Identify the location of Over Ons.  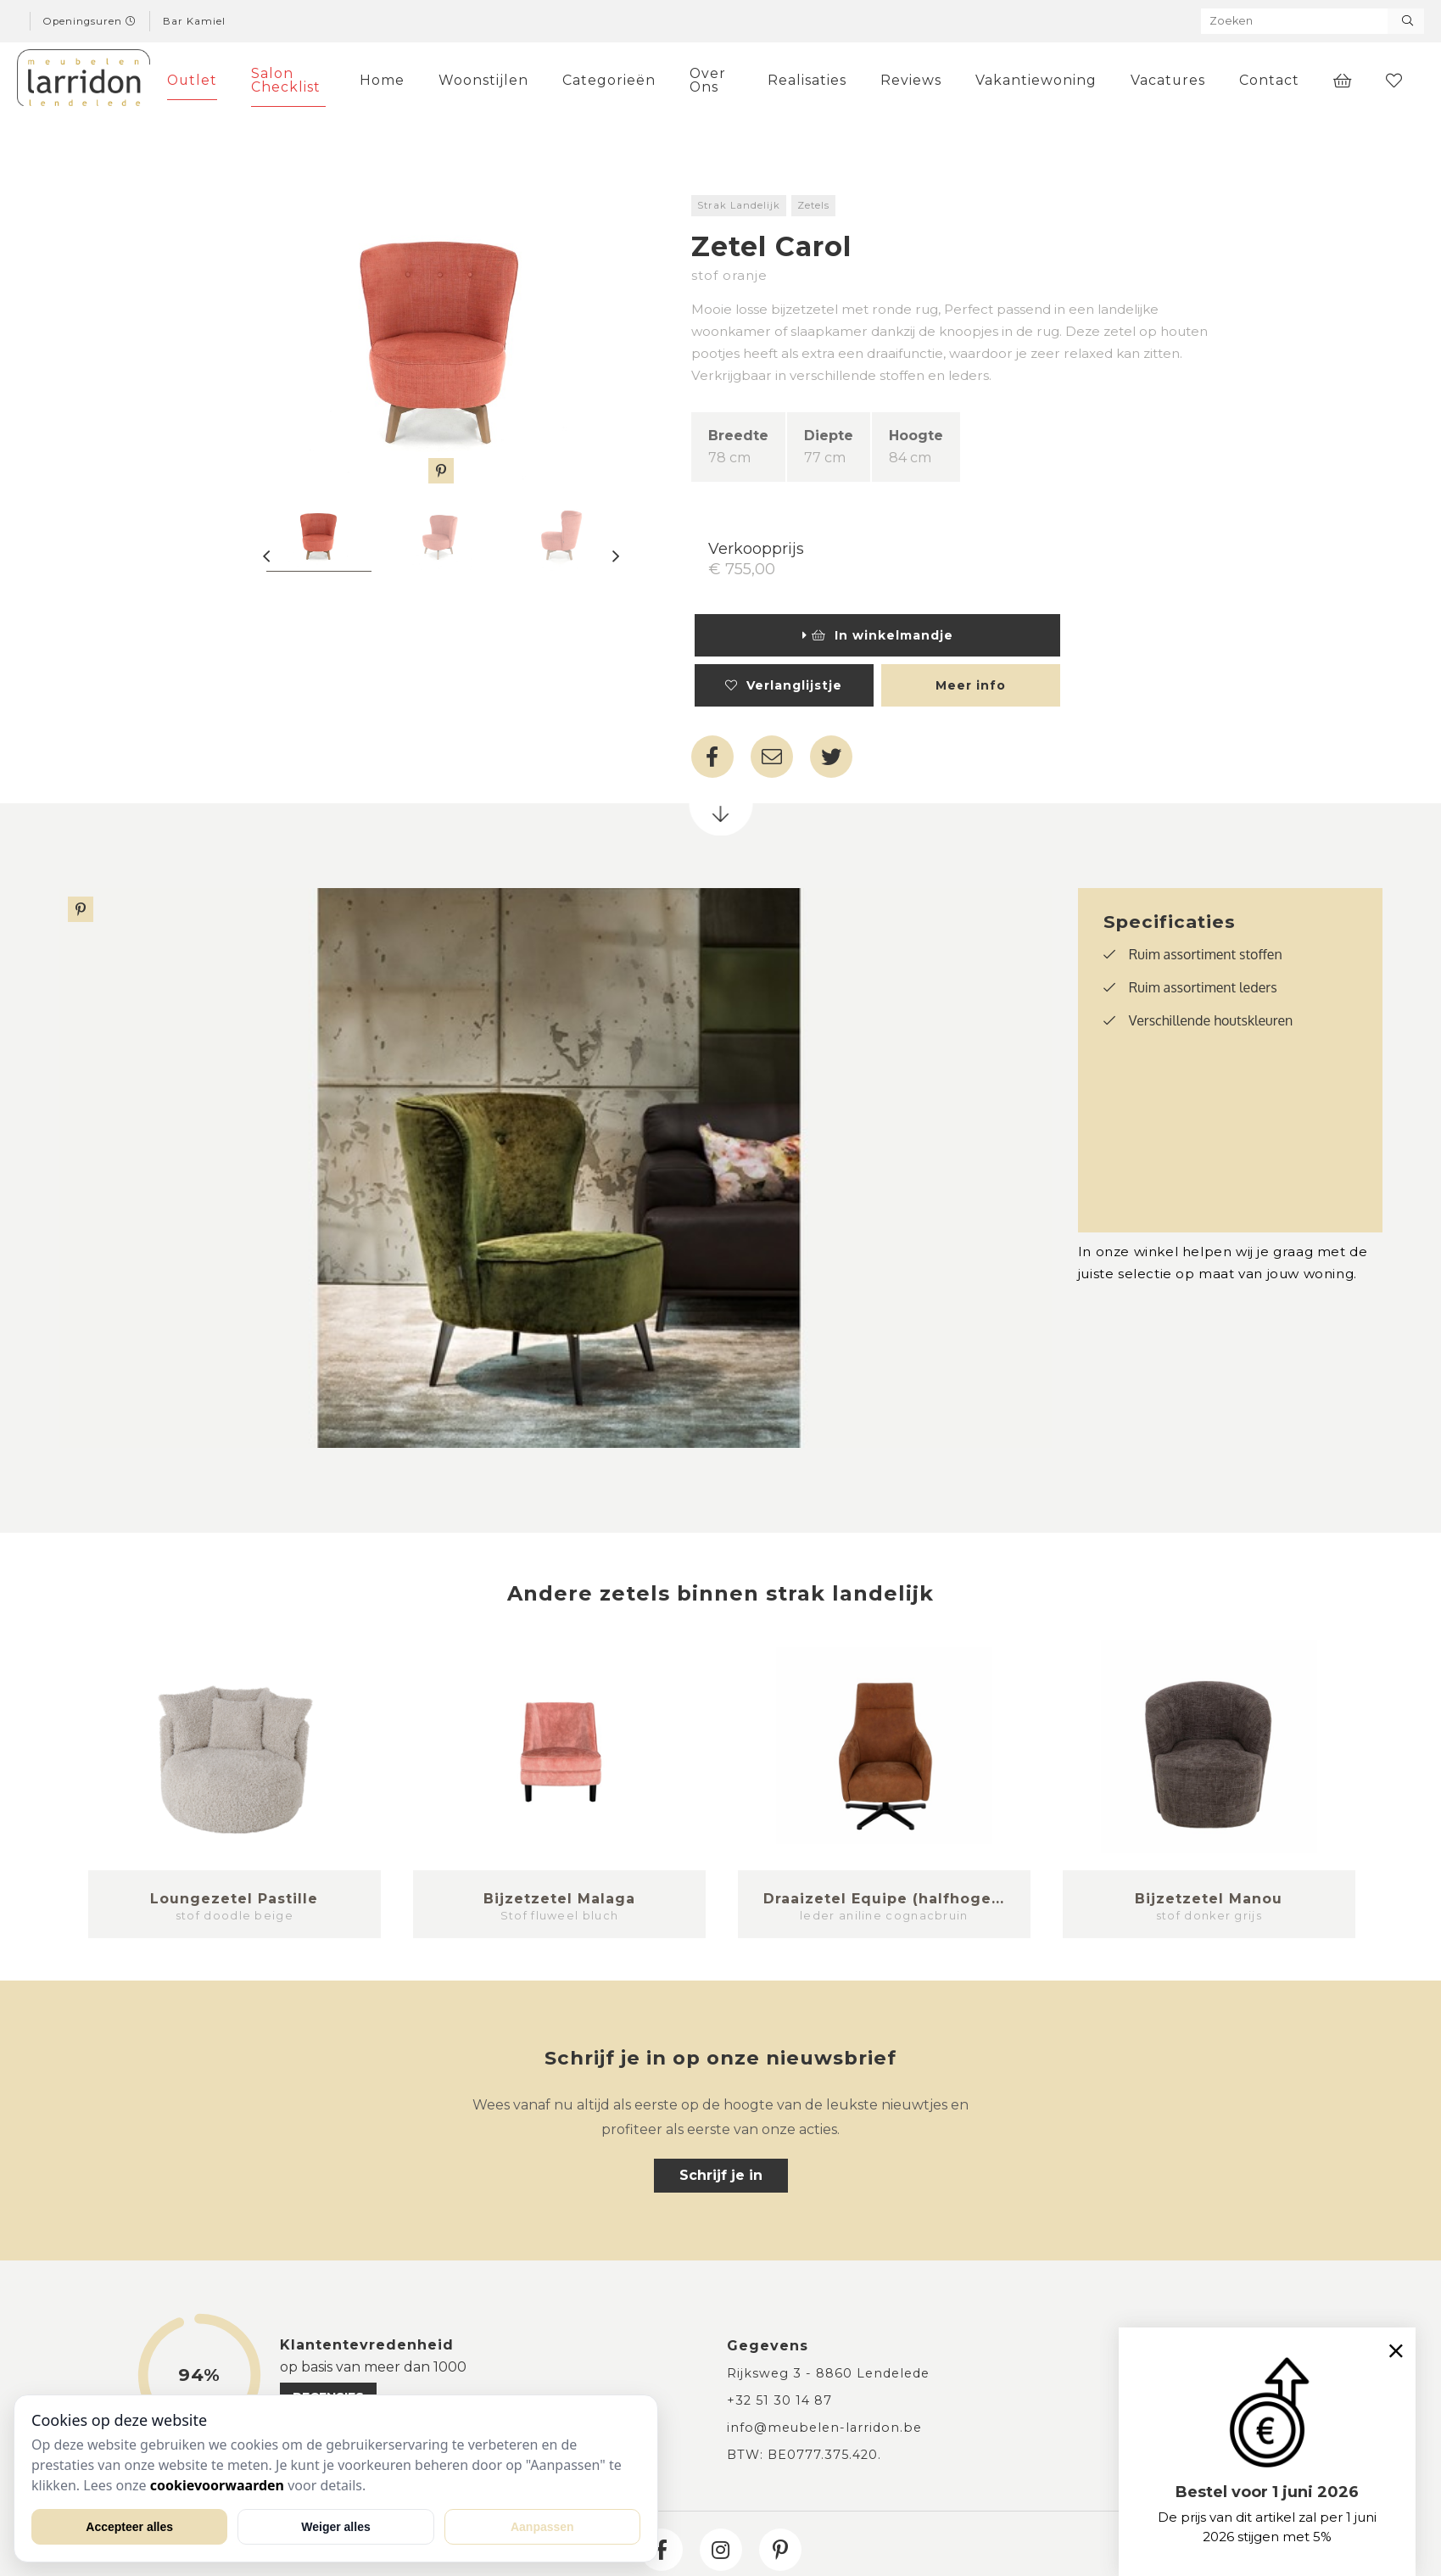
(708, 80).